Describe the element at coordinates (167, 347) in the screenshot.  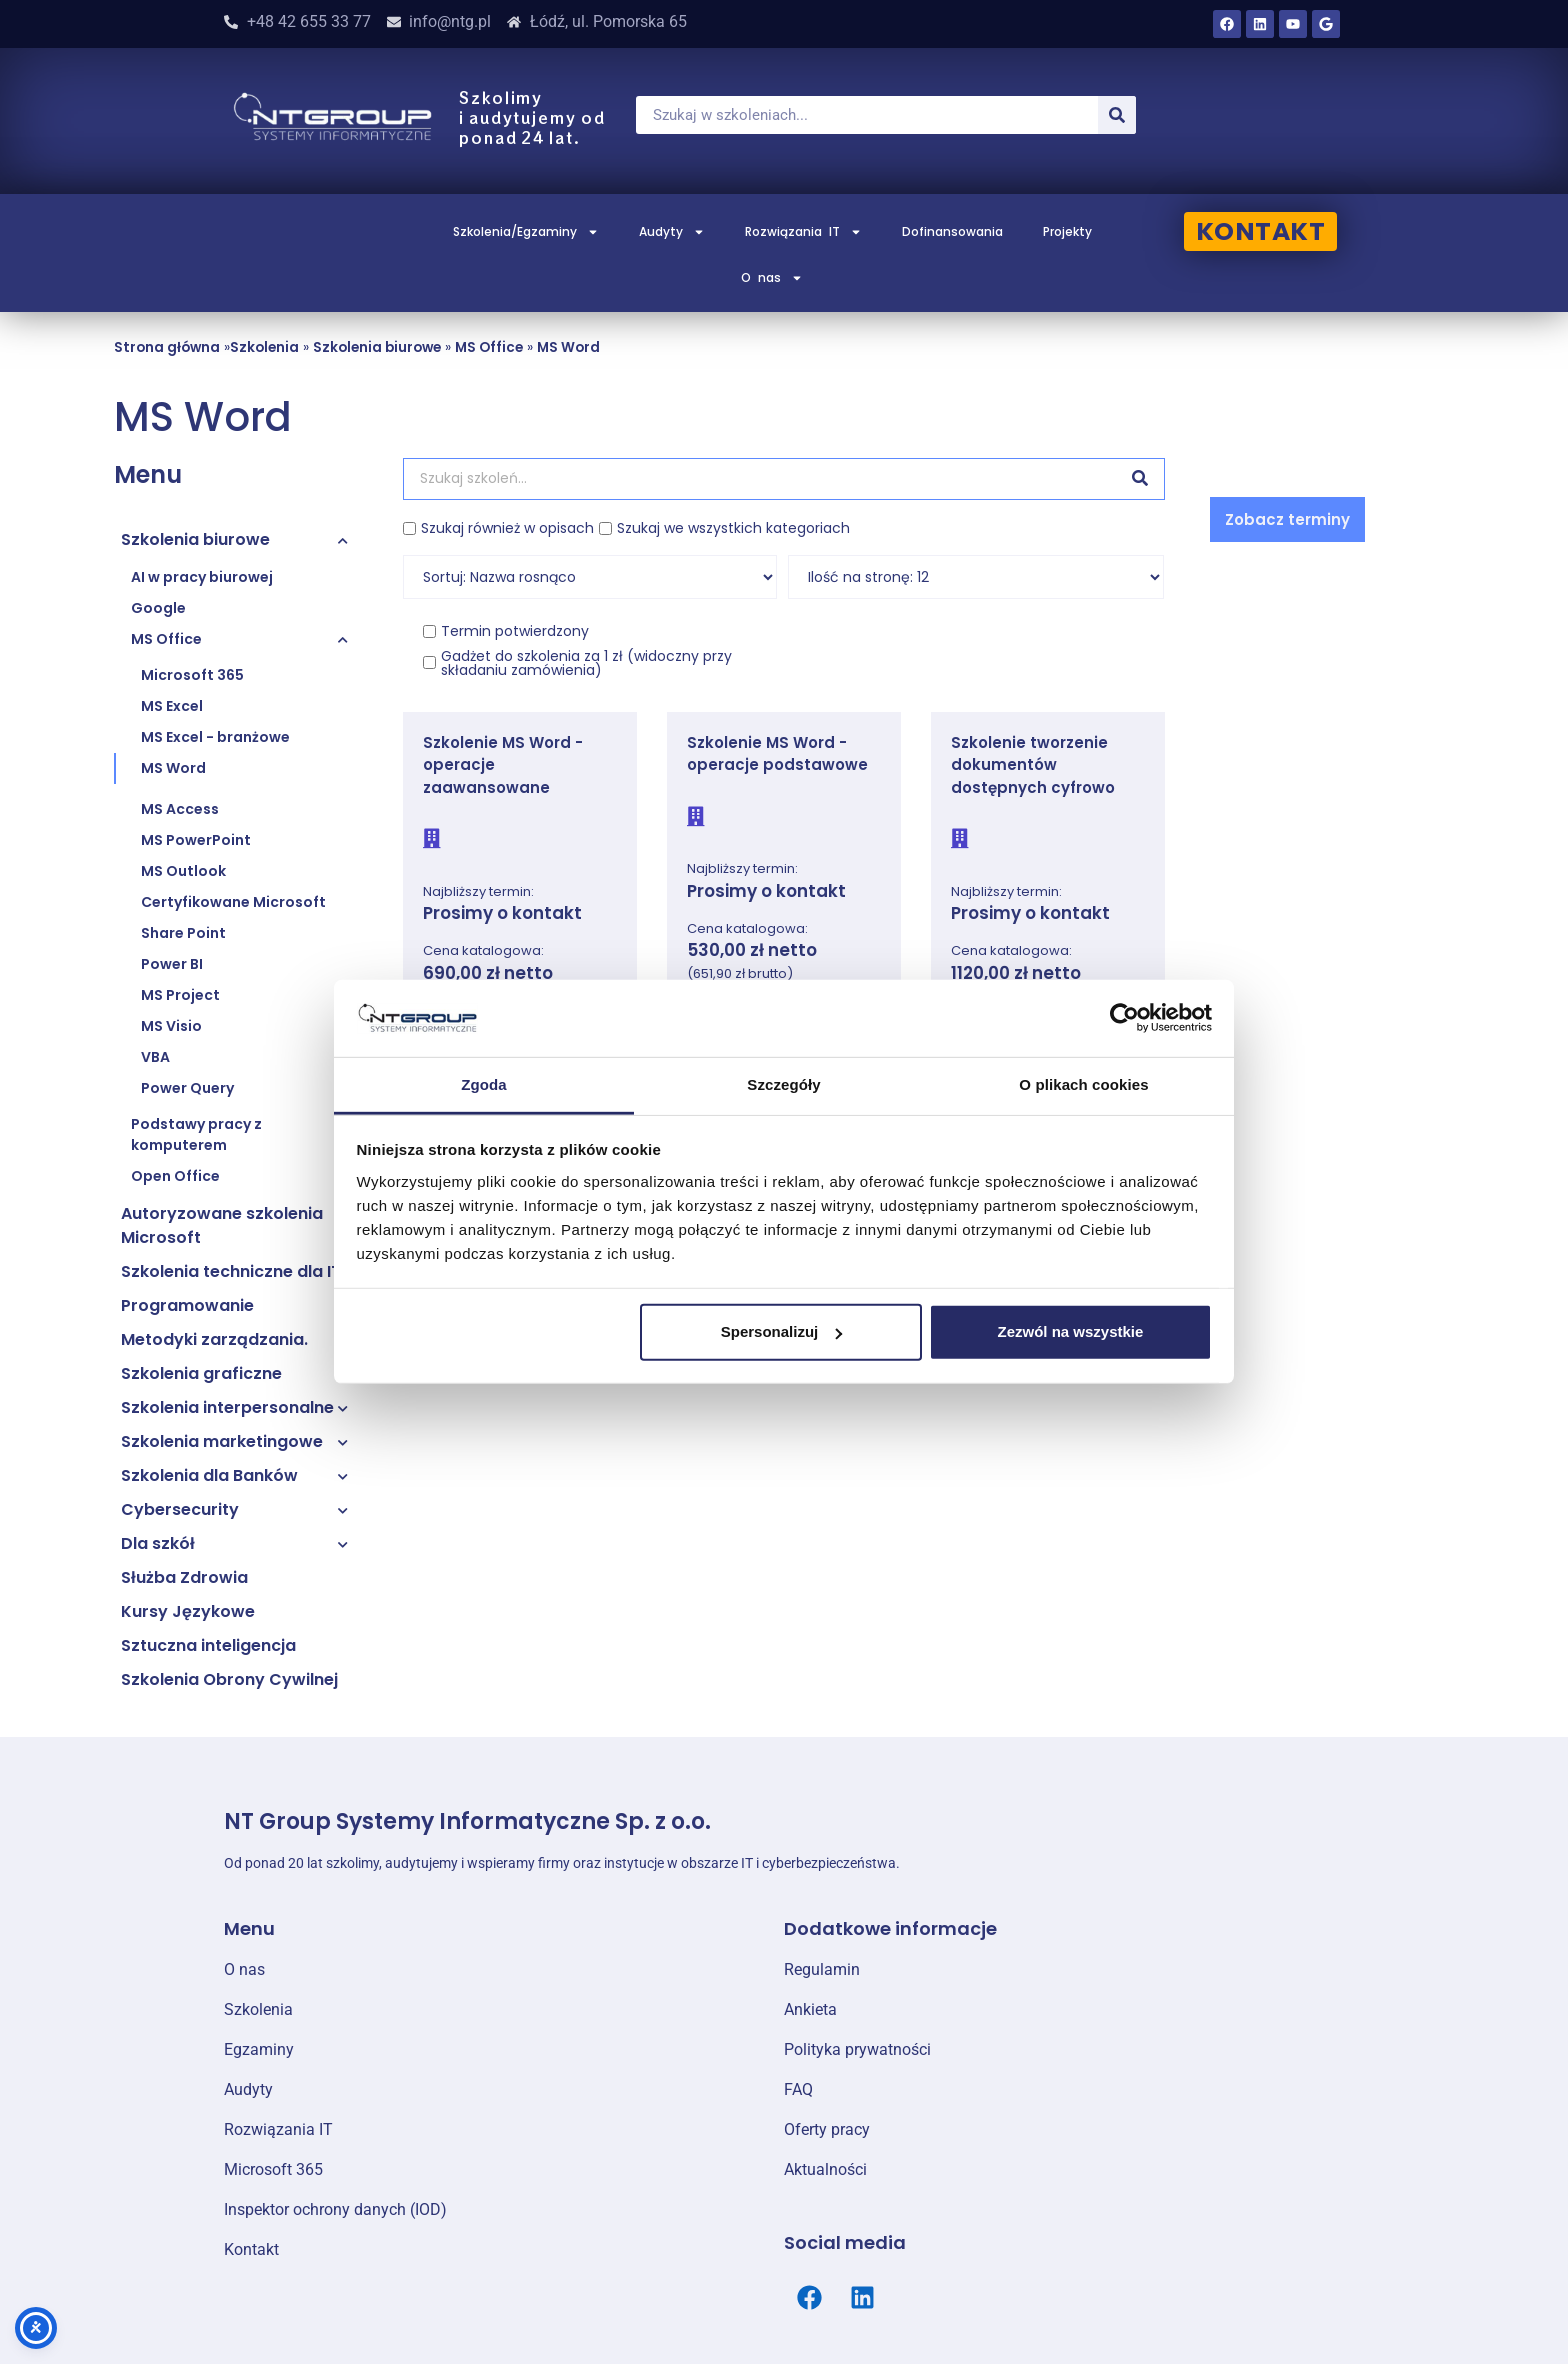
I see `Strona główna` at that location.